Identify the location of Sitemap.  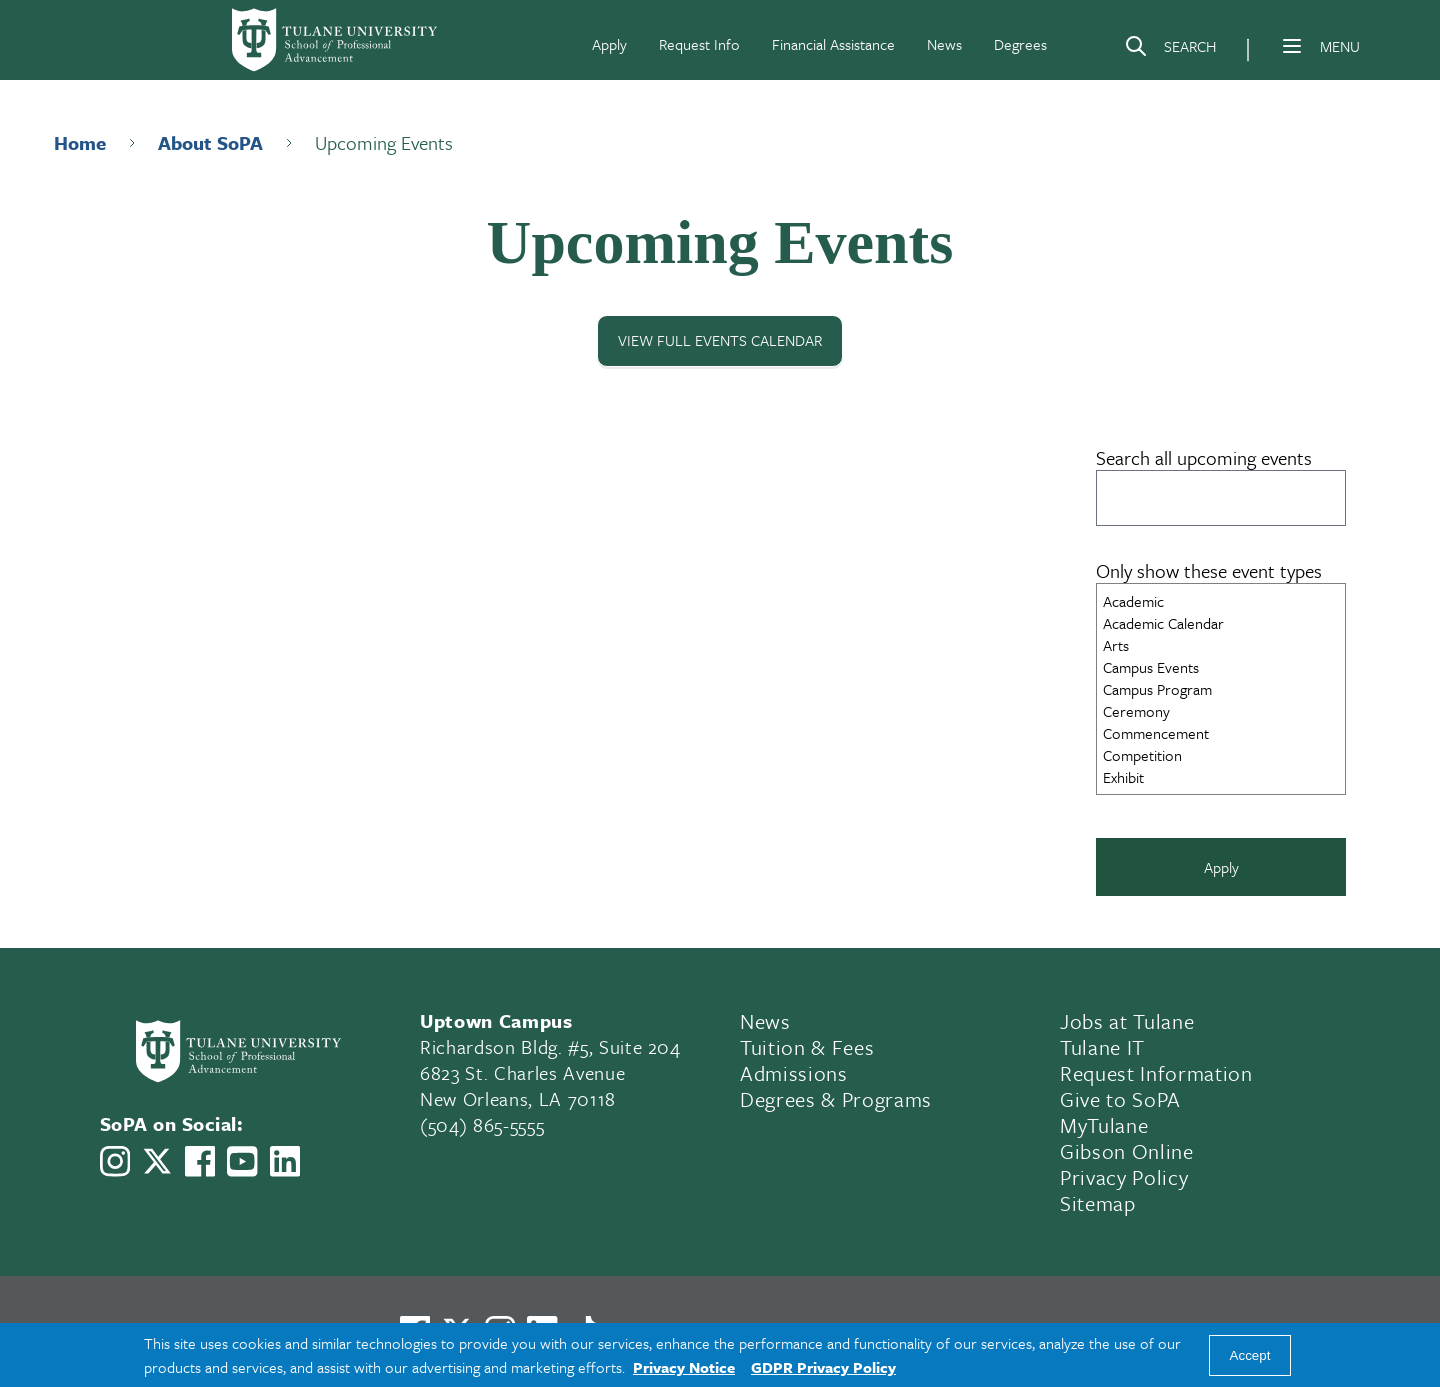
(1098, 1203).